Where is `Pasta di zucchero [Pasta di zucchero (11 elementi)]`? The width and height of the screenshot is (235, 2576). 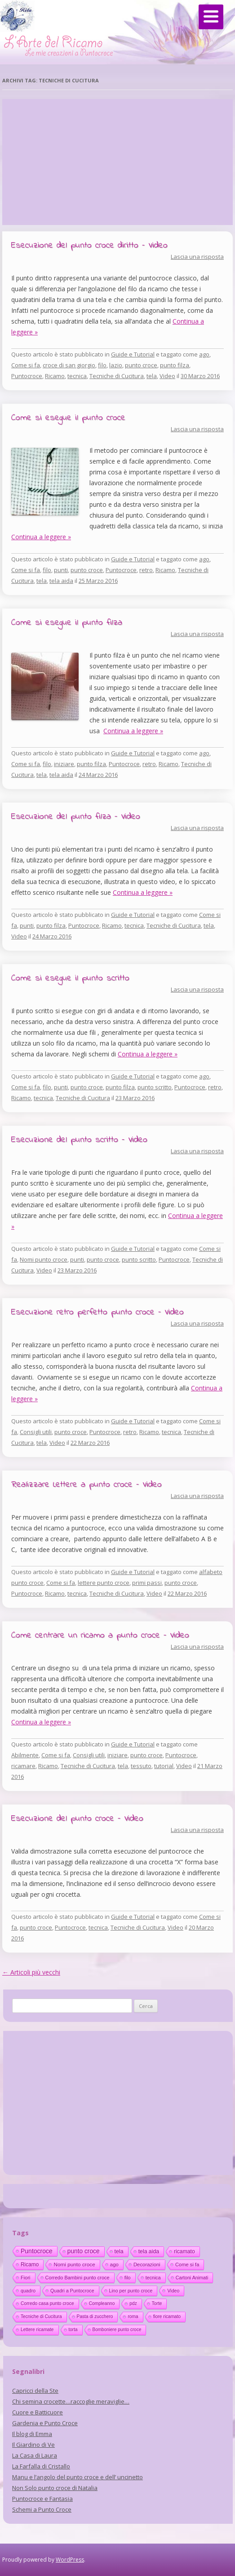
Pasta di zucchero [Pasta di zucchero (11 elementi)] is located at coordinates (95, 2316).